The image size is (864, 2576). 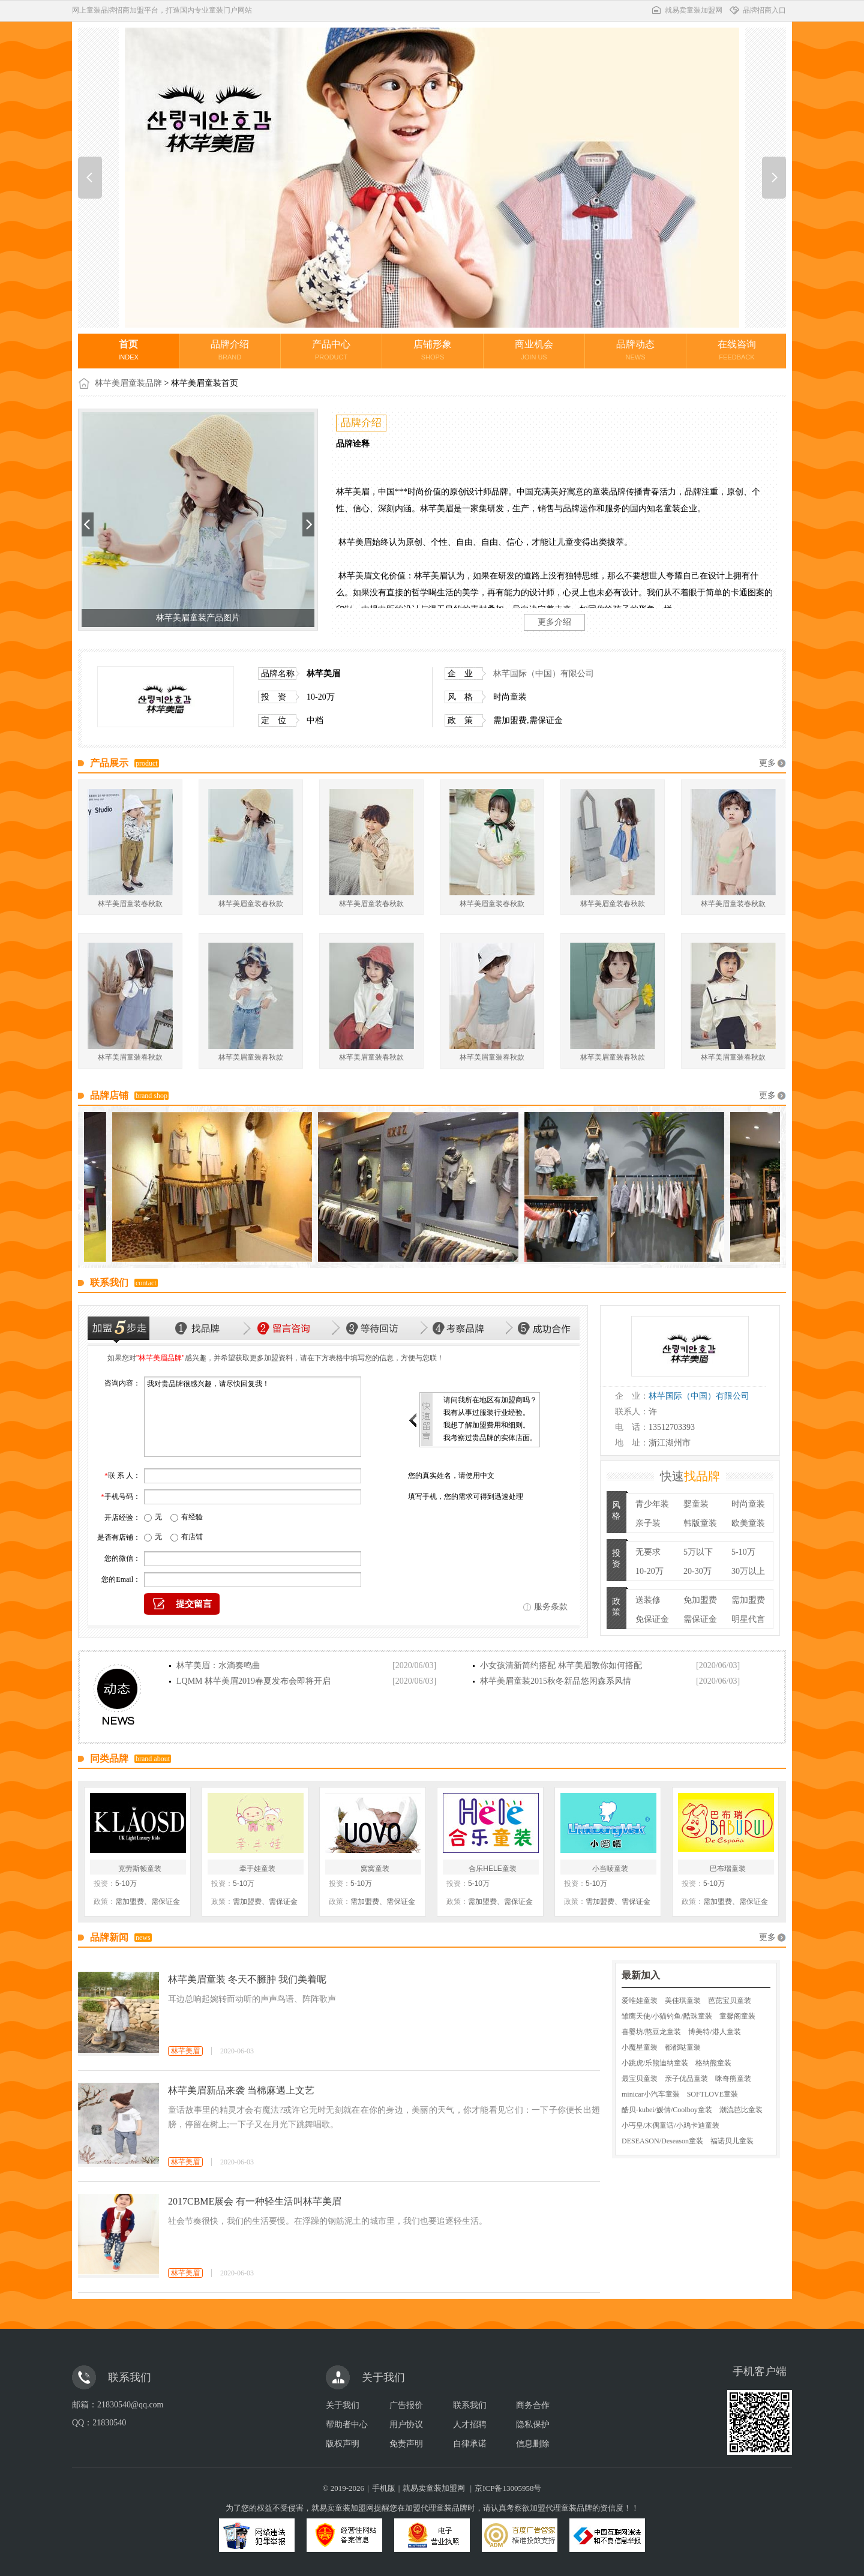 I want to click on 商业机会, so click(x=534, y=350).